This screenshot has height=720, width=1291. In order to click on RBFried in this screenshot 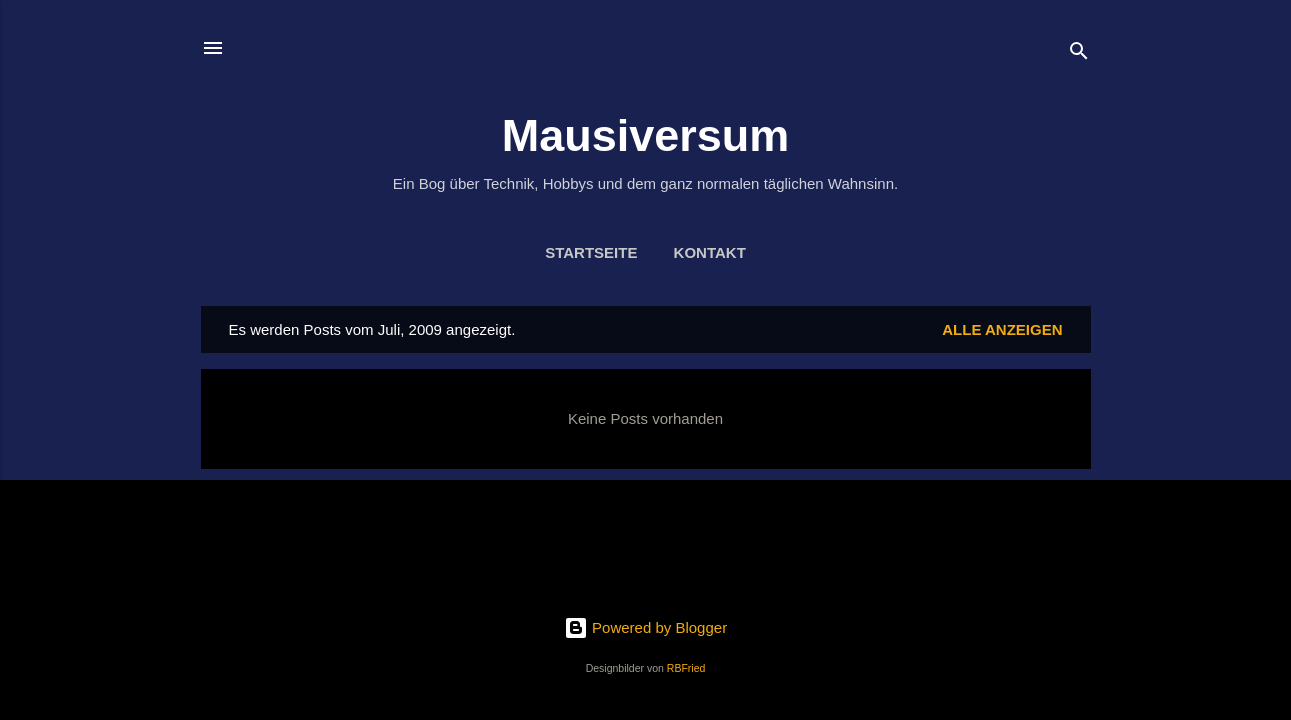, I will do `click(686, 668)`.